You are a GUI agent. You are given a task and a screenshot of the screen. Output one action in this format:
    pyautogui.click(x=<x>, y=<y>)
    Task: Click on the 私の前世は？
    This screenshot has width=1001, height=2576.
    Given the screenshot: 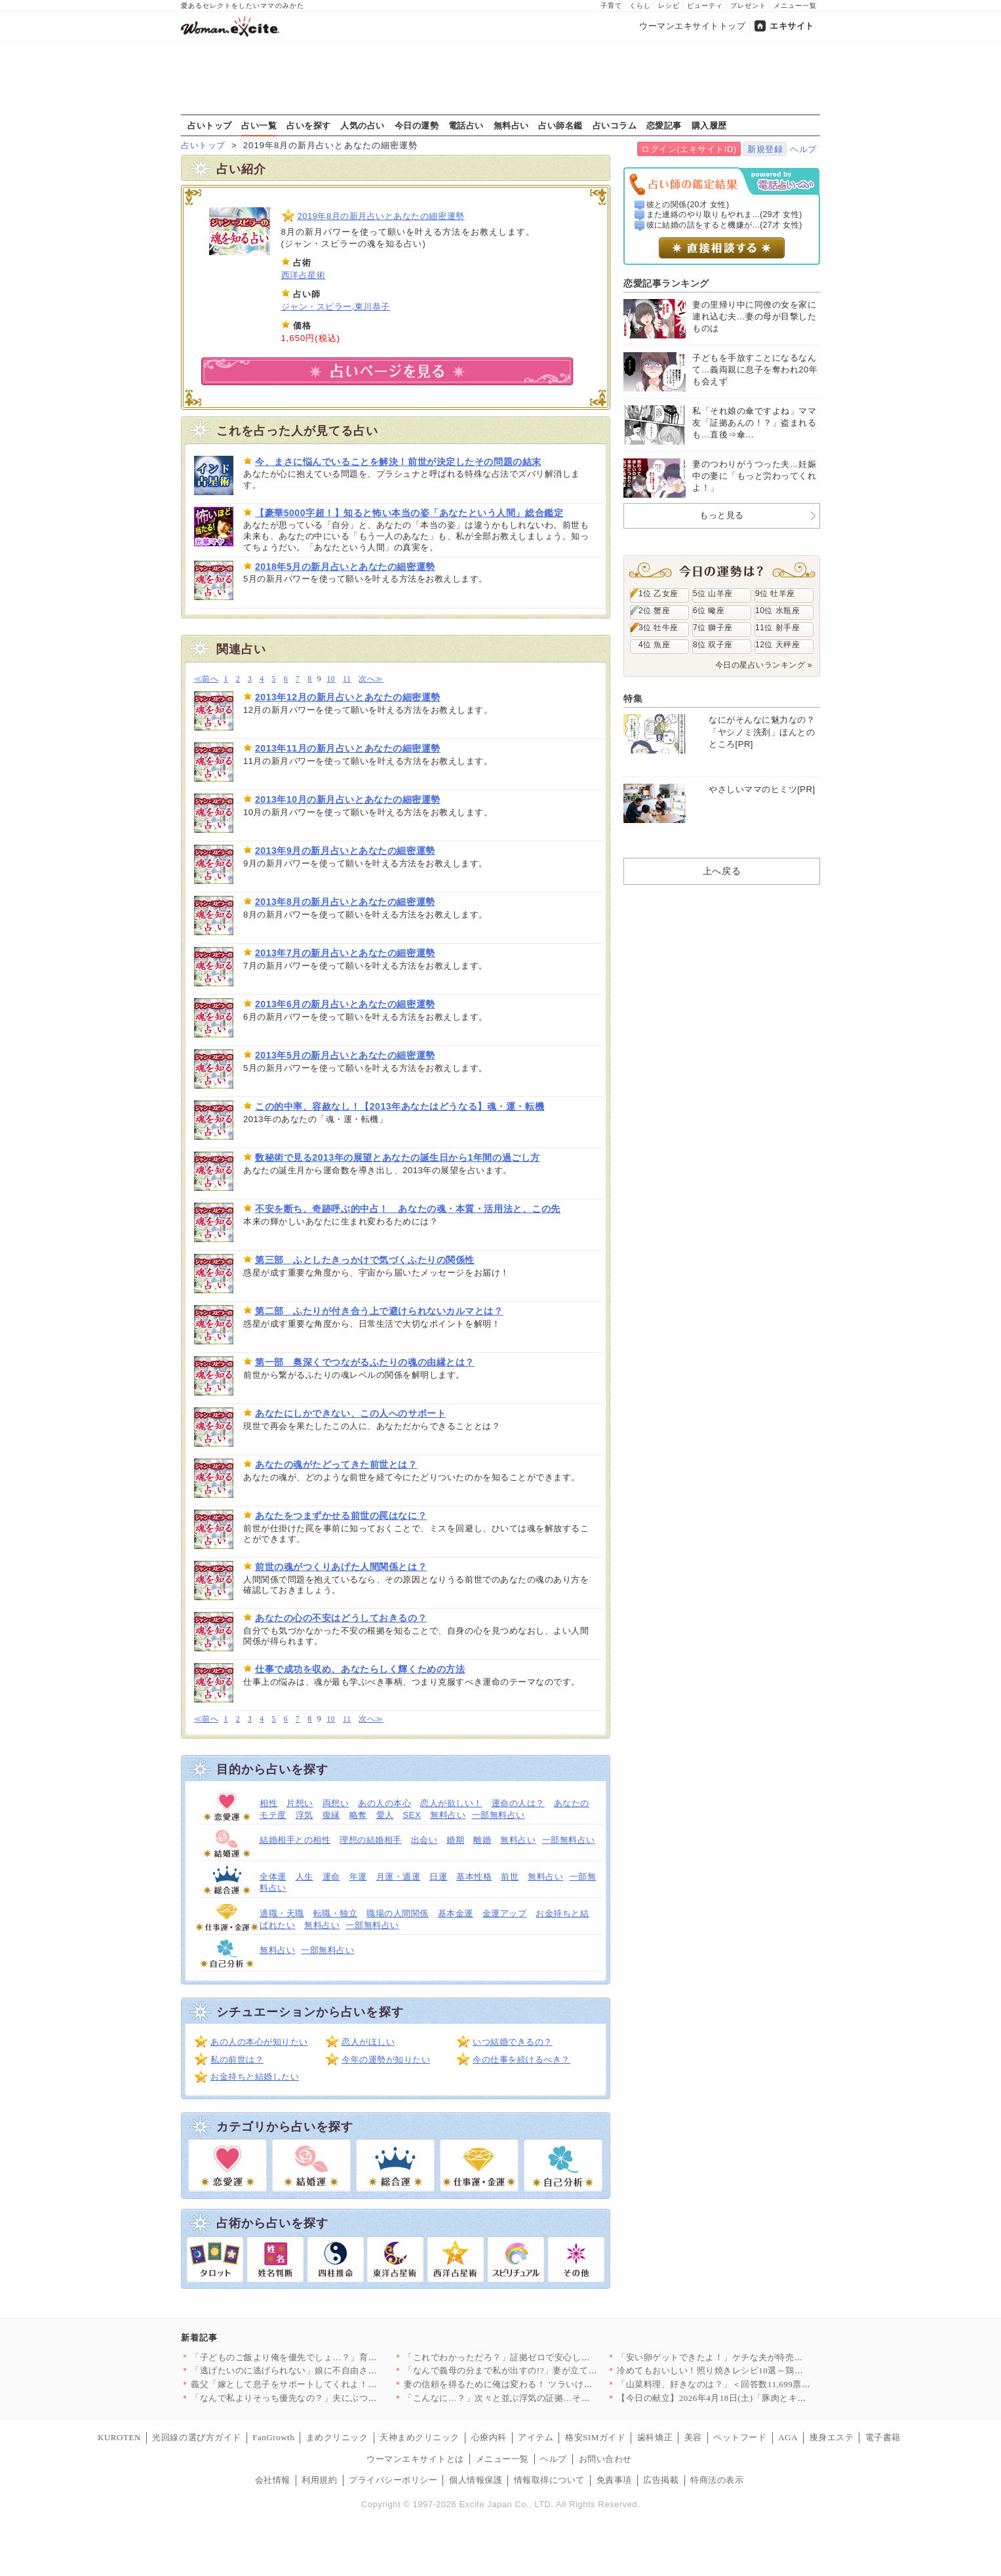 What is the action you would take?
    pyautogui.click(x=237, y=2059)
    